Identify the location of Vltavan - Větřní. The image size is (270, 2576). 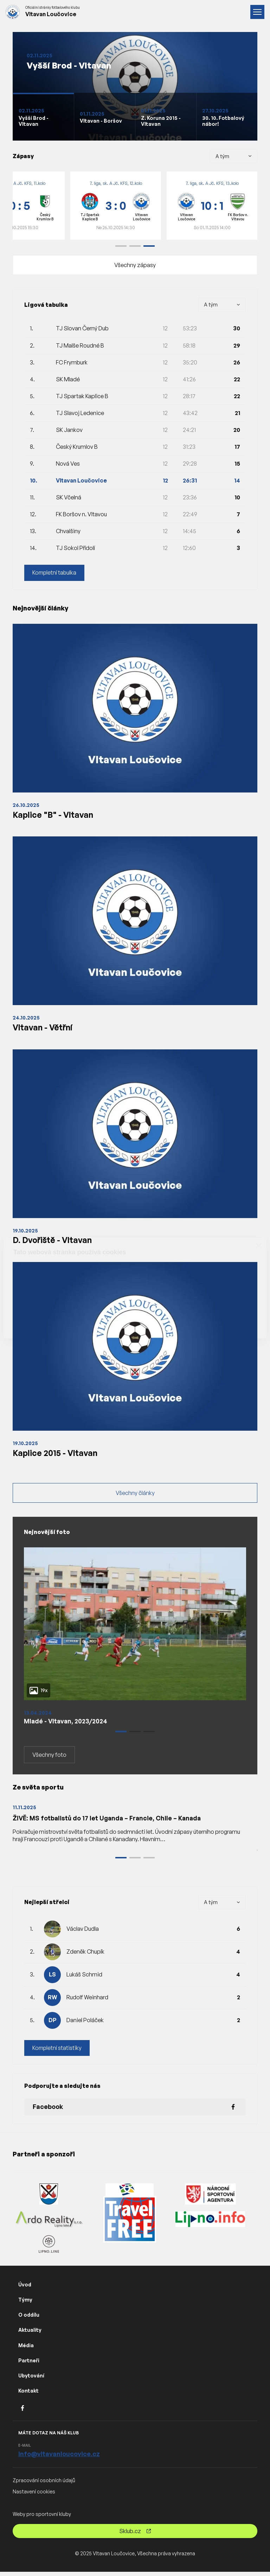
(43, 1028).